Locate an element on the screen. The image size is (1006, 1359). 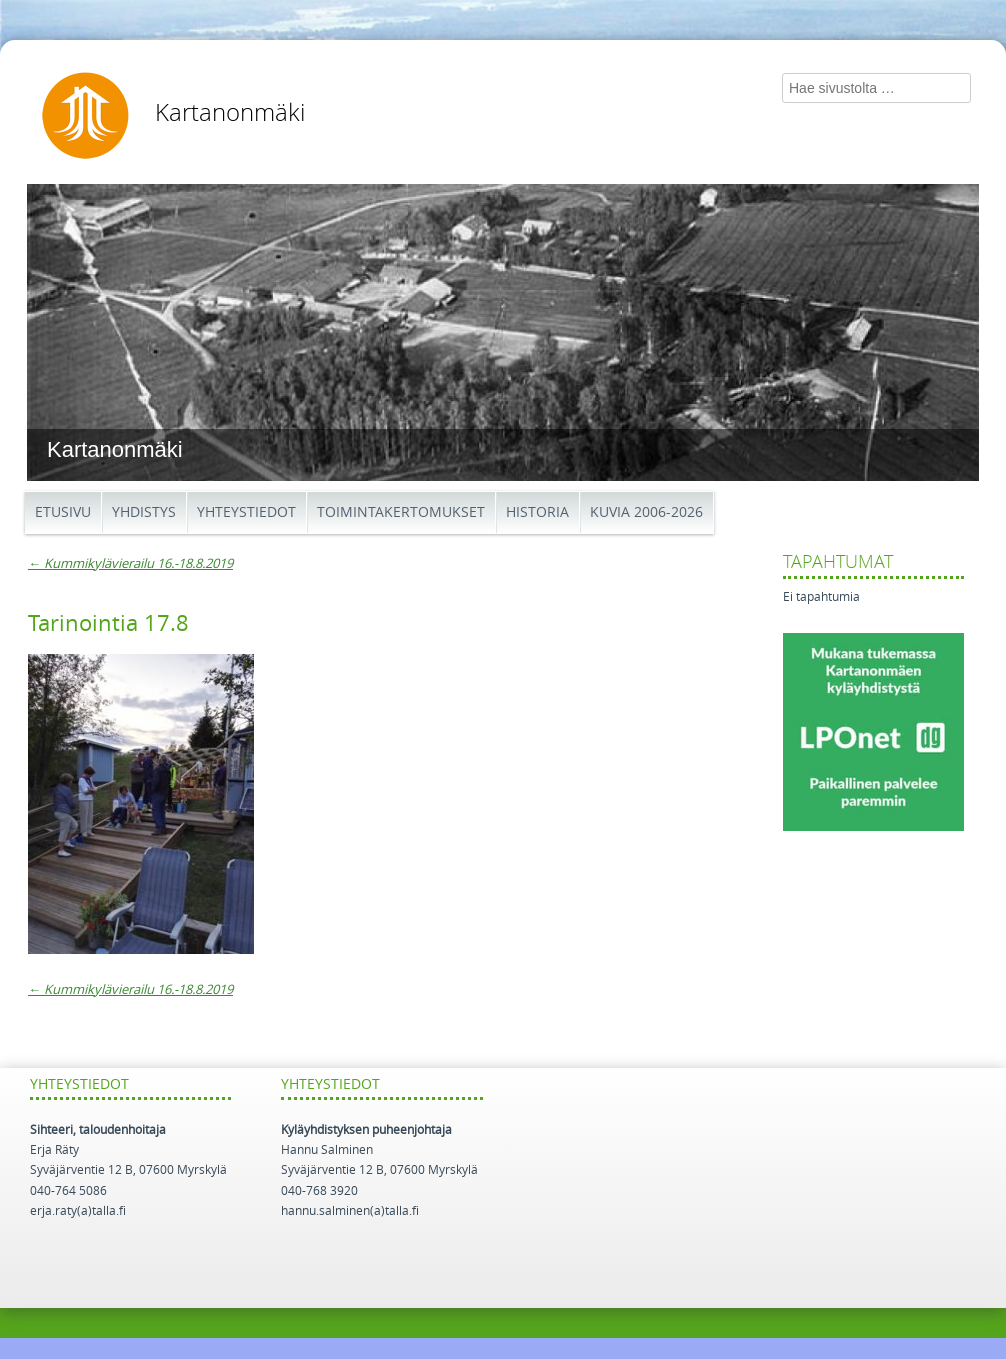
Kuvia 2006-2026 is located at coordinates (646, 512).